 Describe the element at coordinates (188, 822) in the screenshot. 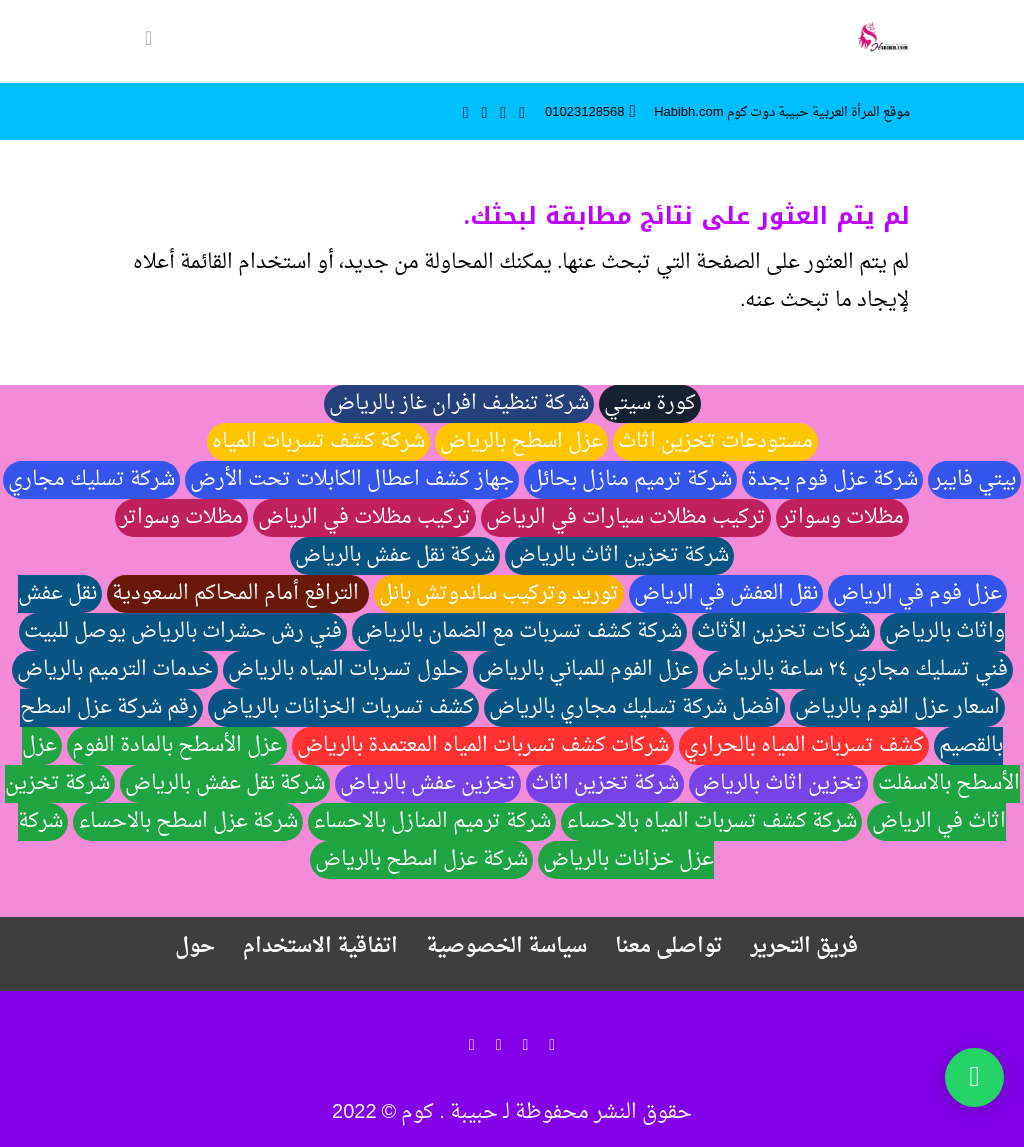

I see `شركة عزل اسطح بالاحساء` at that location.